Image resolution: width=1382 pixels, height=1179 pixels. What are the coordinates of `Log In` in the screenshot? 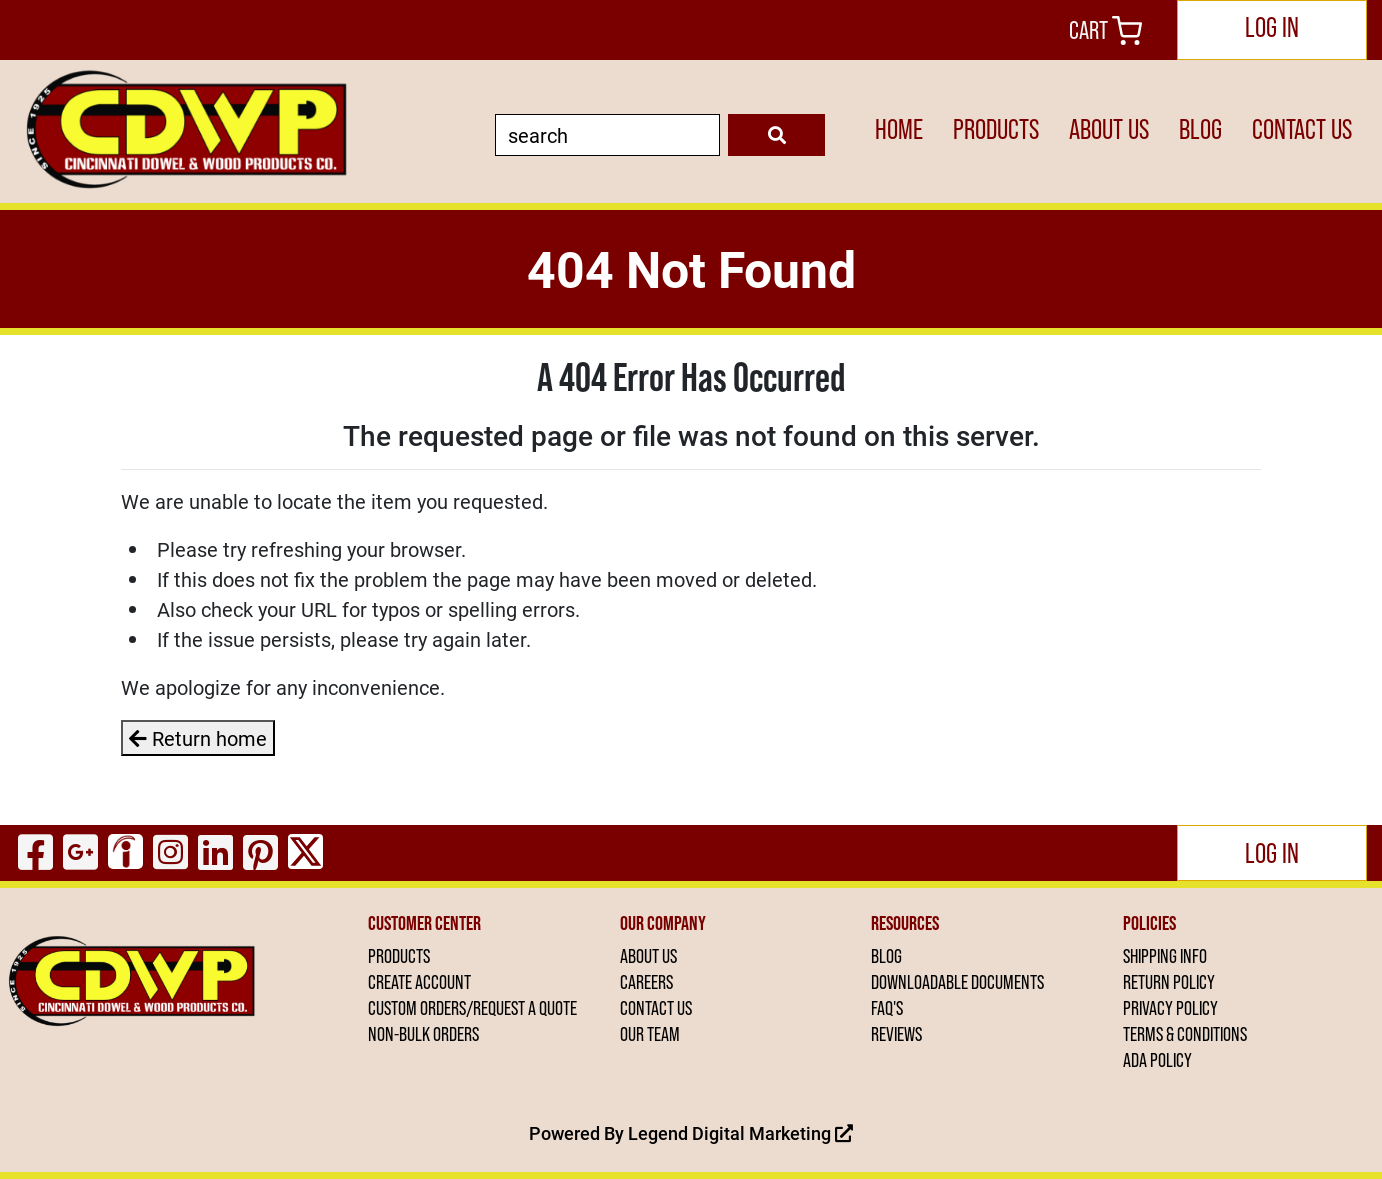 It's located at (1272, 27).